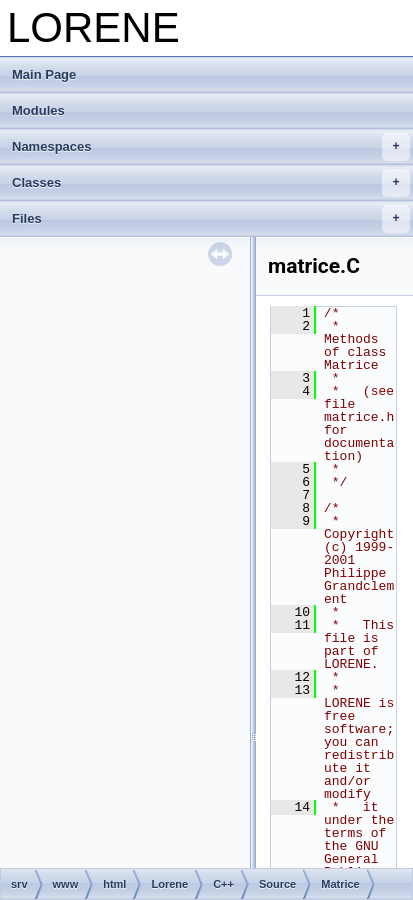 This screenshot has height=900, width=413. Describe the element at coordinates (211, 219) in the screenshot. I see `Files` at that location.